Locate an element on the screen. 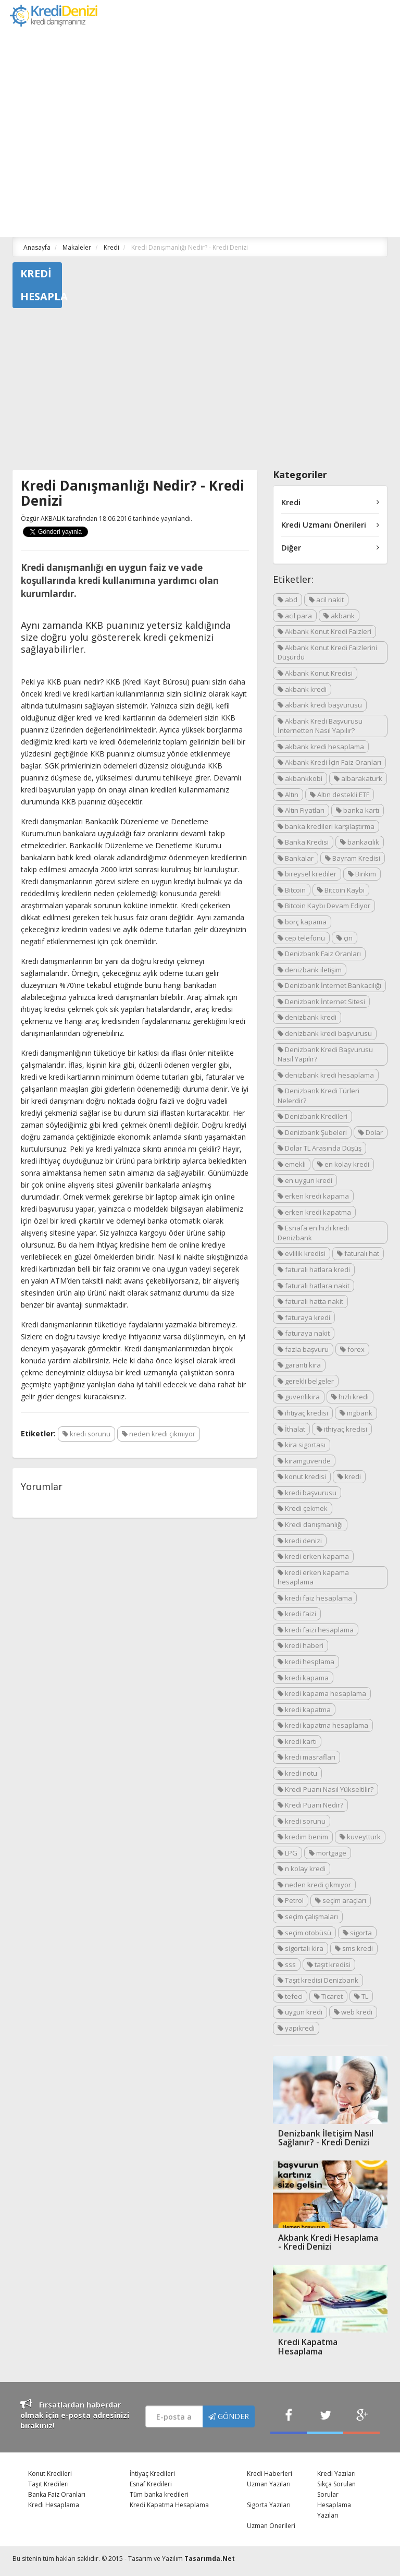  kredi hesplama is located at coordinates (306, 1661).